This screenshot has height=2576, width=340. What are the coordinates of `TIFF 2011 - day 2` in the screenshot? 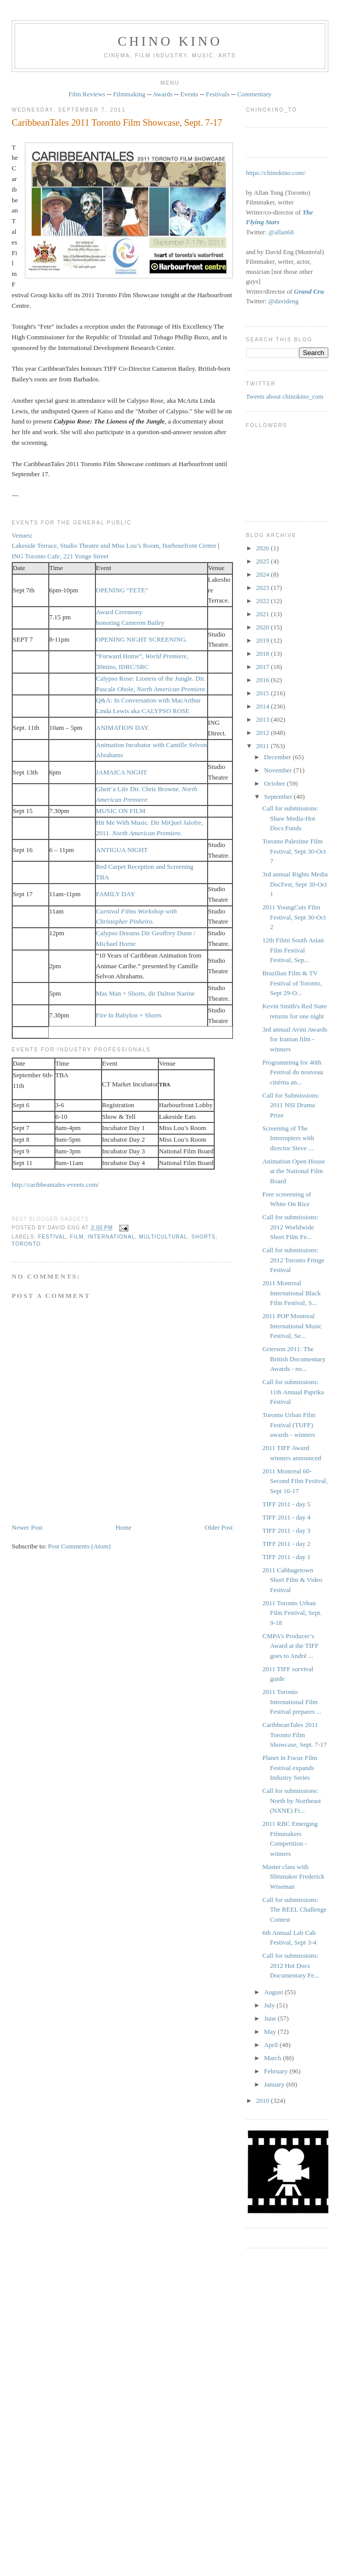 It's located at (286, 1543).